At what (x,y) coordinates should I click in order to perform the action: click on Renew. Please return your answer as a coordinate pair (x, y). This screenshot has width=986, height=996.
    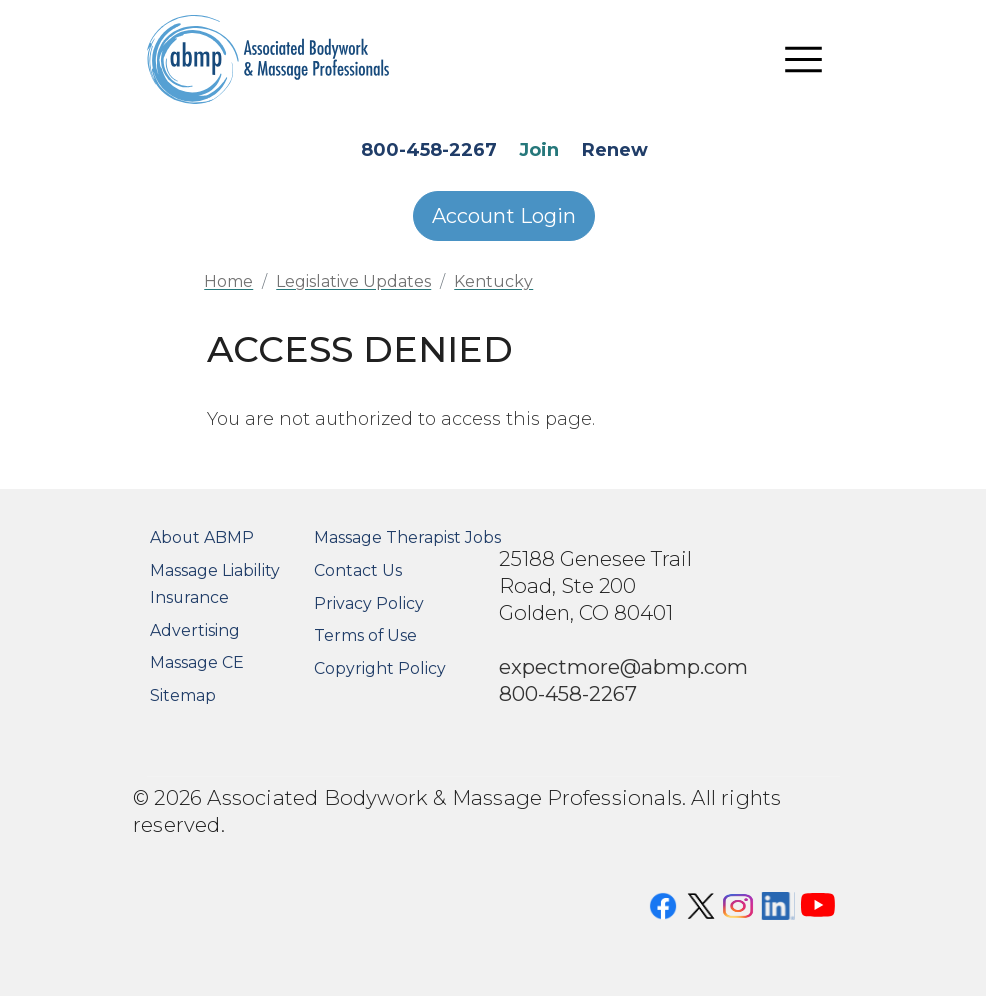
    Looking at the image, I should click on (615, 150).